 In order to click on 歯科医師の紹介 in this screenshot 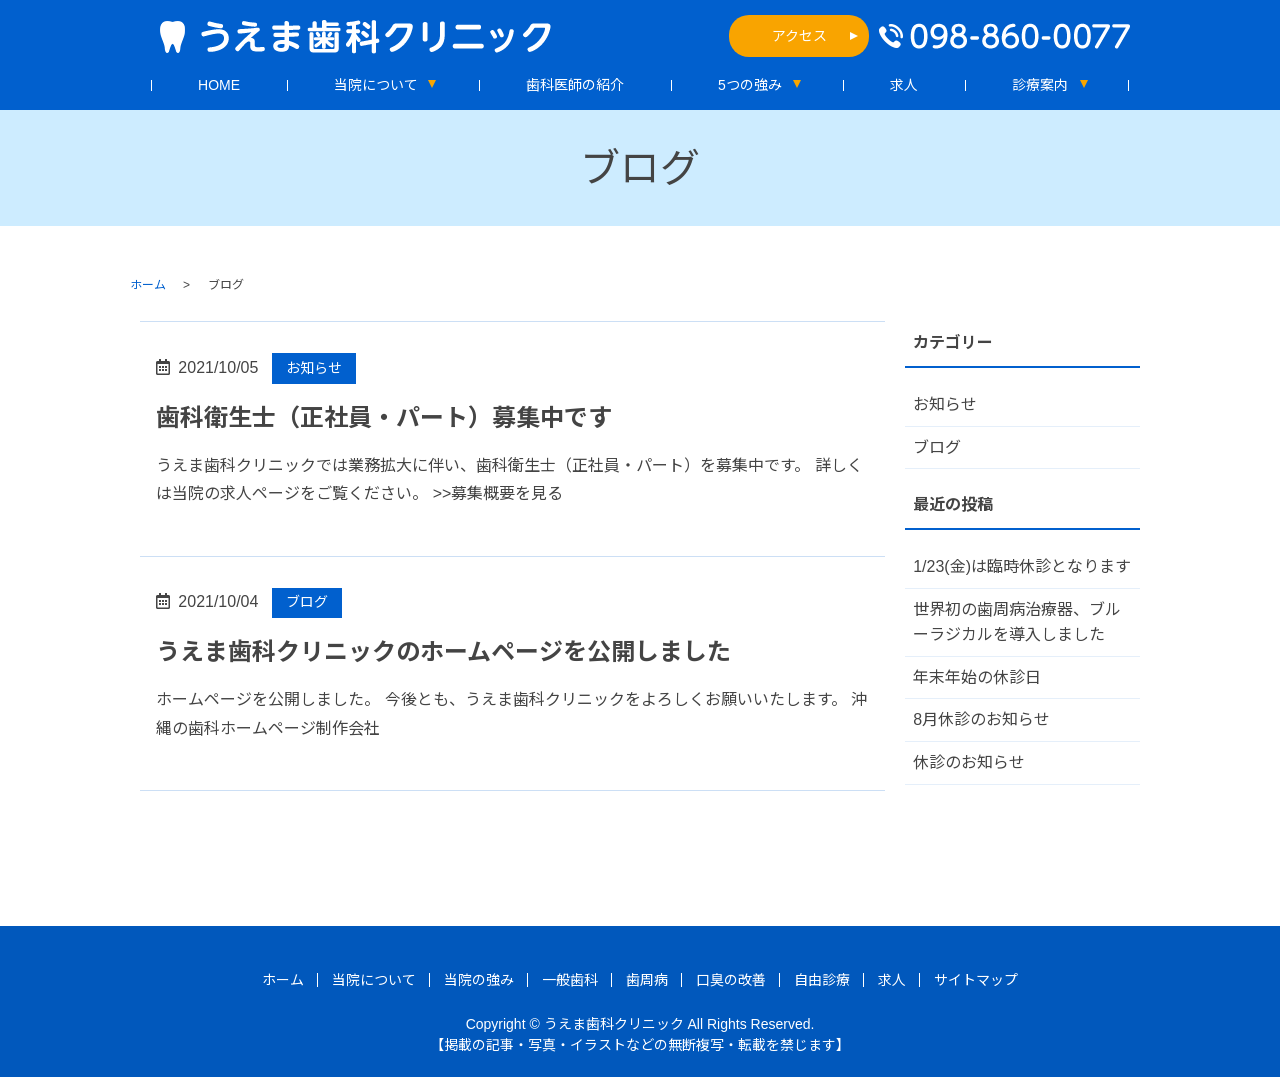, I will do `click(575, 85)`.